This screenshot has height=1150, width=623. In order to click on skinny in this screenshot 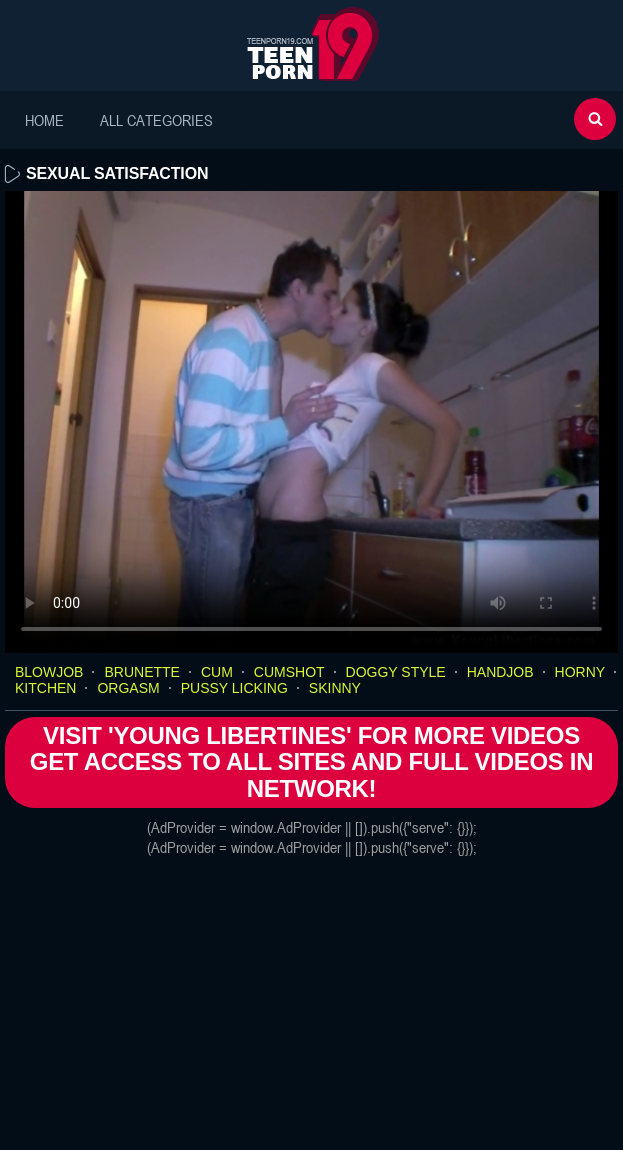, I will do `click(335, 688)`.